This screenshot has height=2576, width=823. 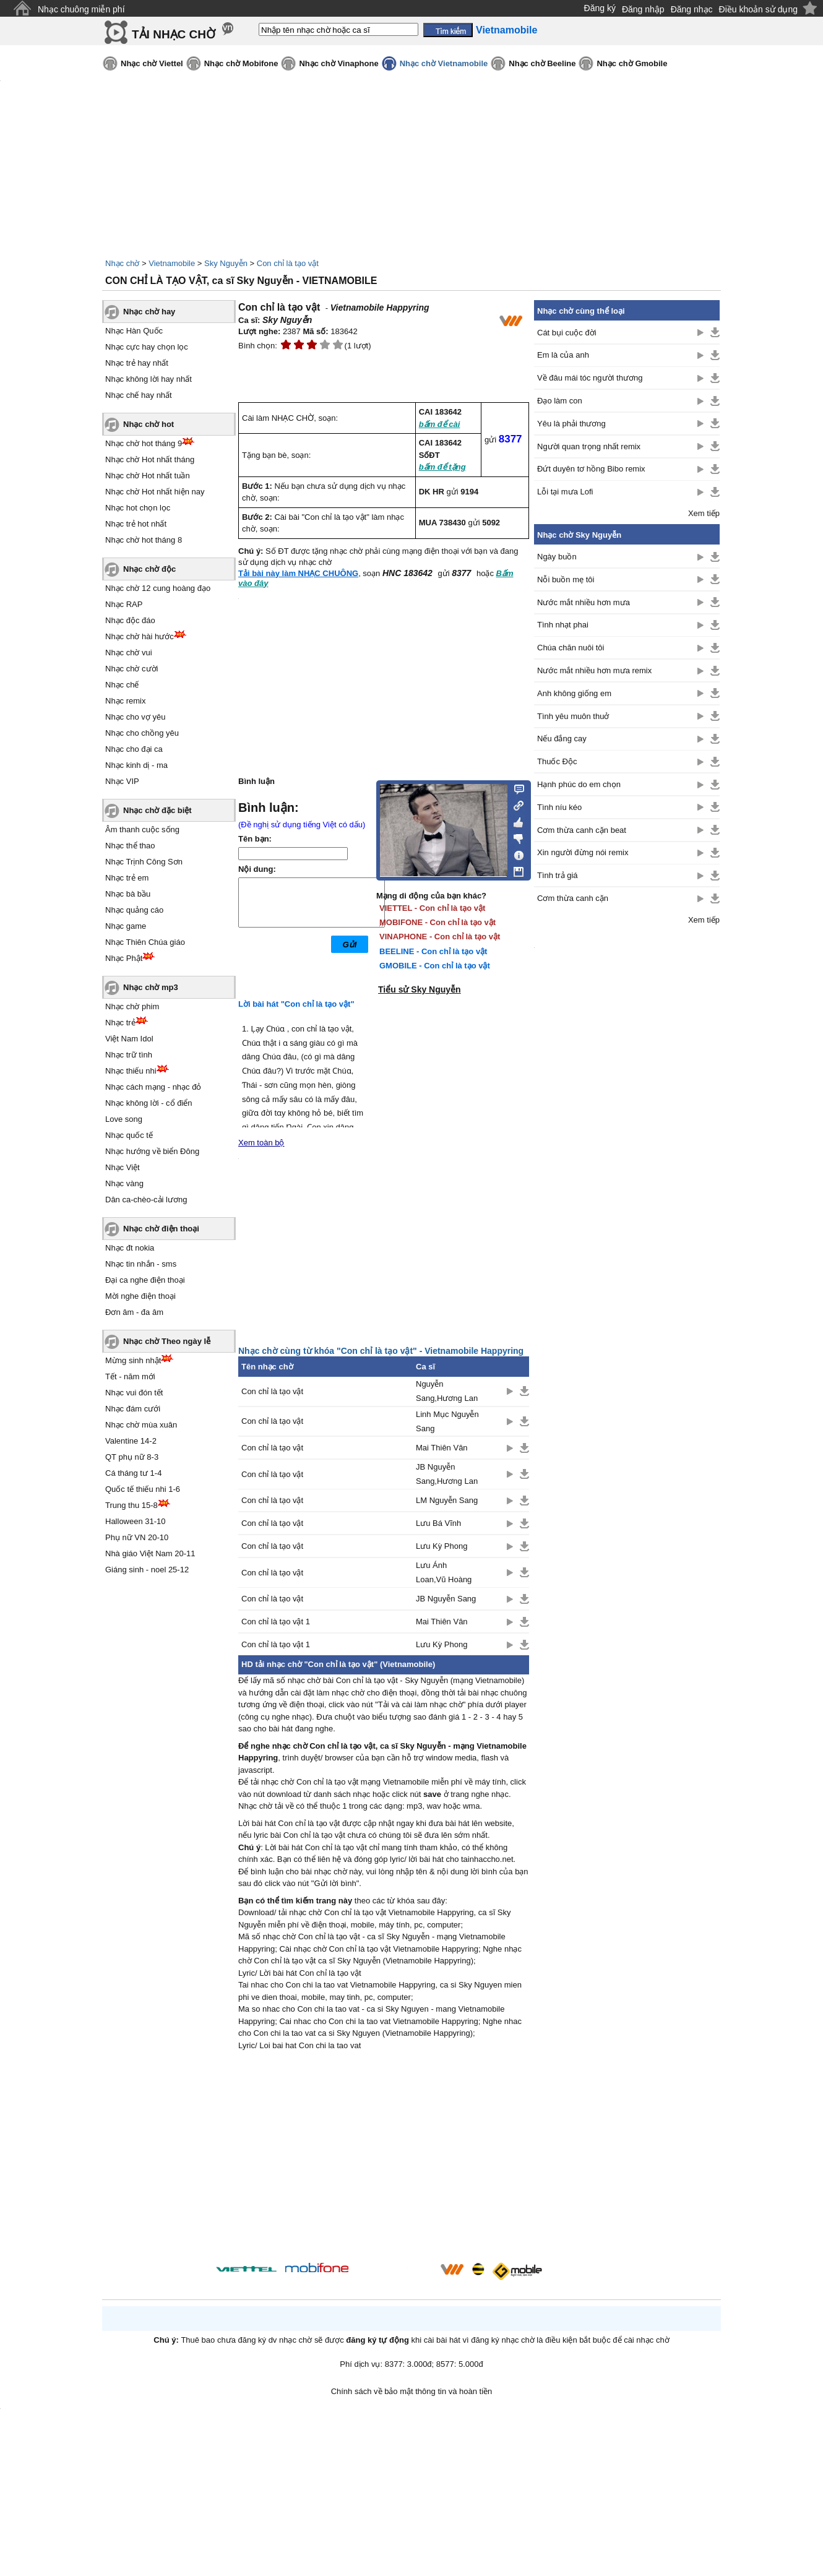 What do you see at coordinates (134, 1392) in the screenshot?
I see `Nhạc vui đón tết` at bounding box center [134, 1392].